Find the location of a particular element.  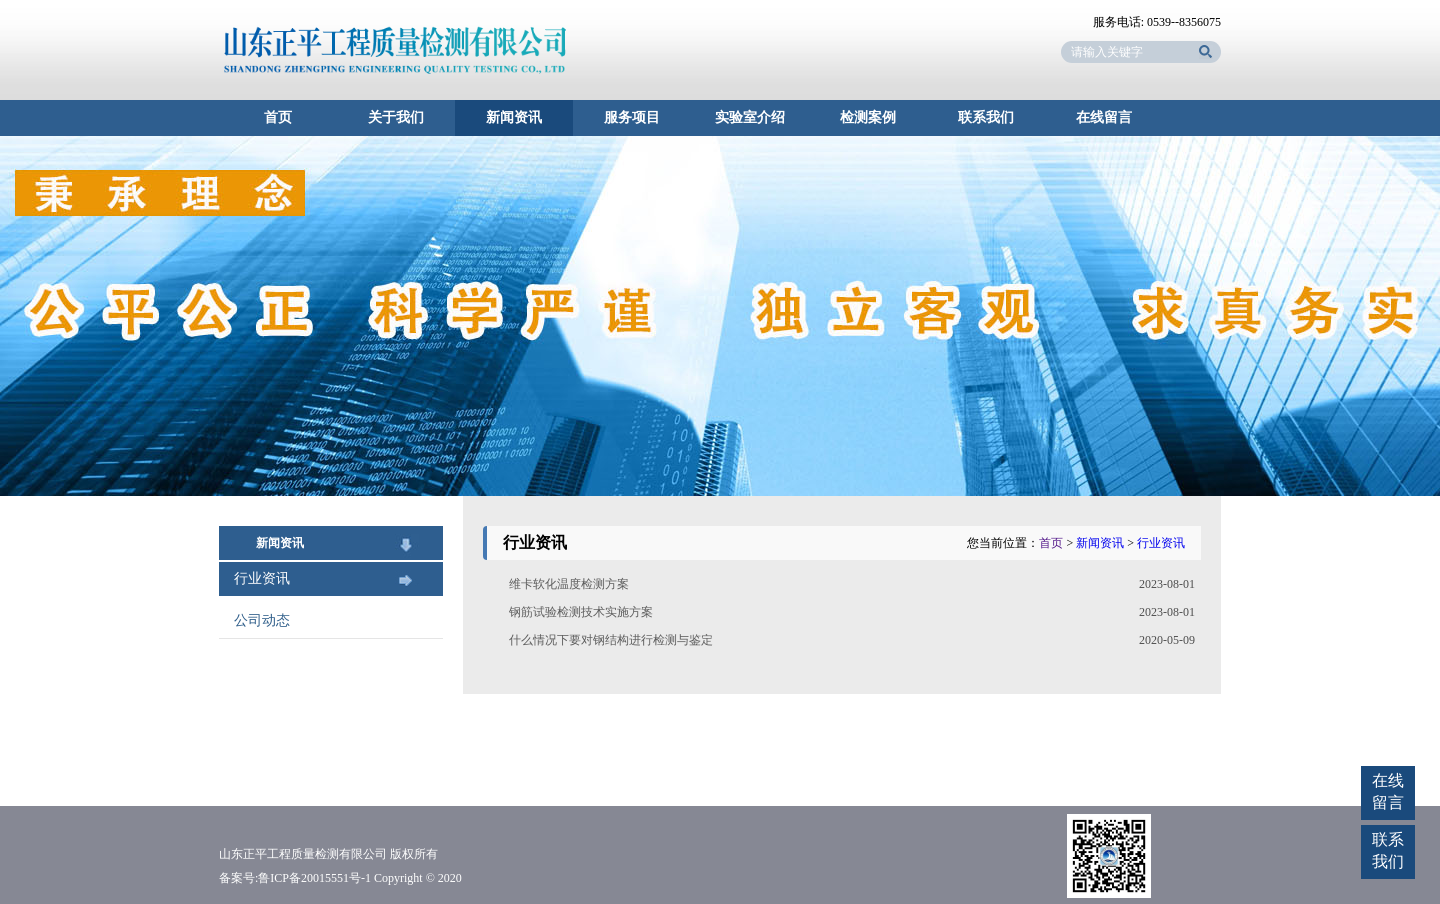

实验室介绍 is located at coordinates (750, 117).